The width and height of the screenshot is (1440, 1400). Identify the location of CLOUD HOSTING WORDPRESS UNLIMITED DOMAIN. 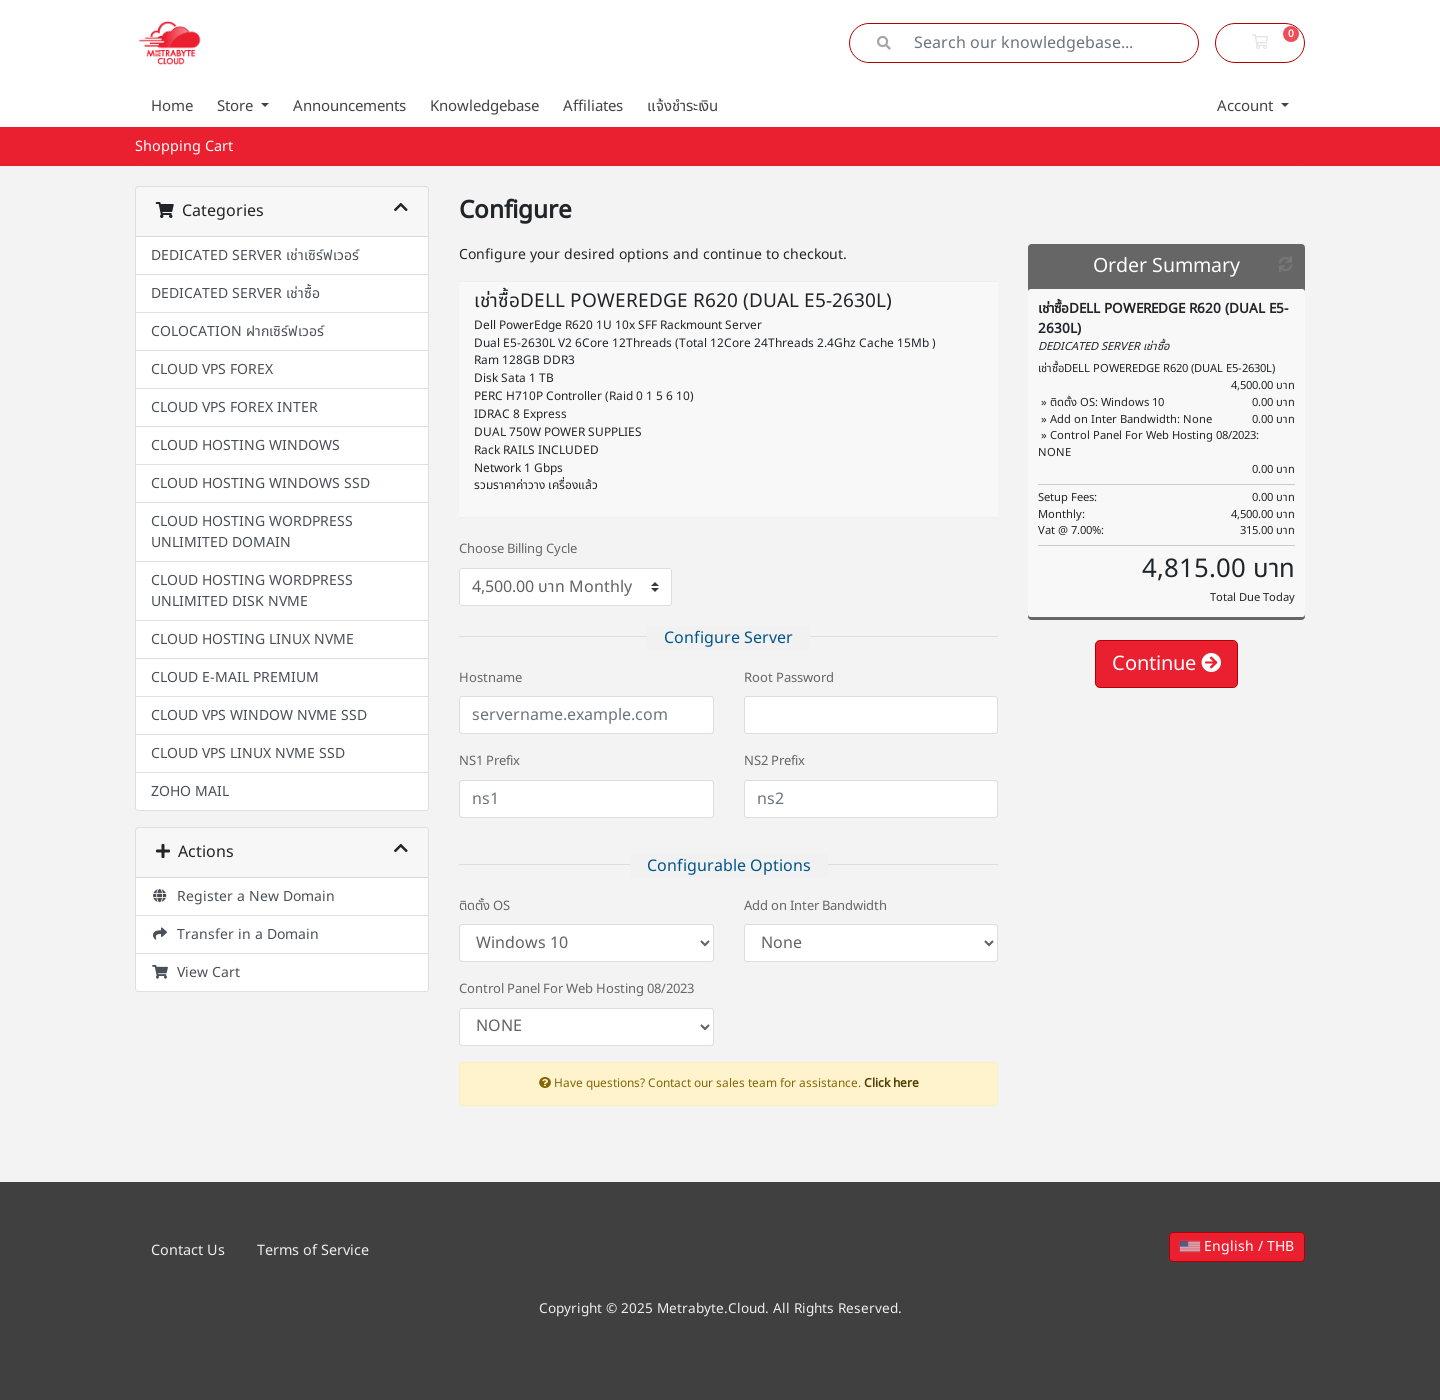
(252, 532).